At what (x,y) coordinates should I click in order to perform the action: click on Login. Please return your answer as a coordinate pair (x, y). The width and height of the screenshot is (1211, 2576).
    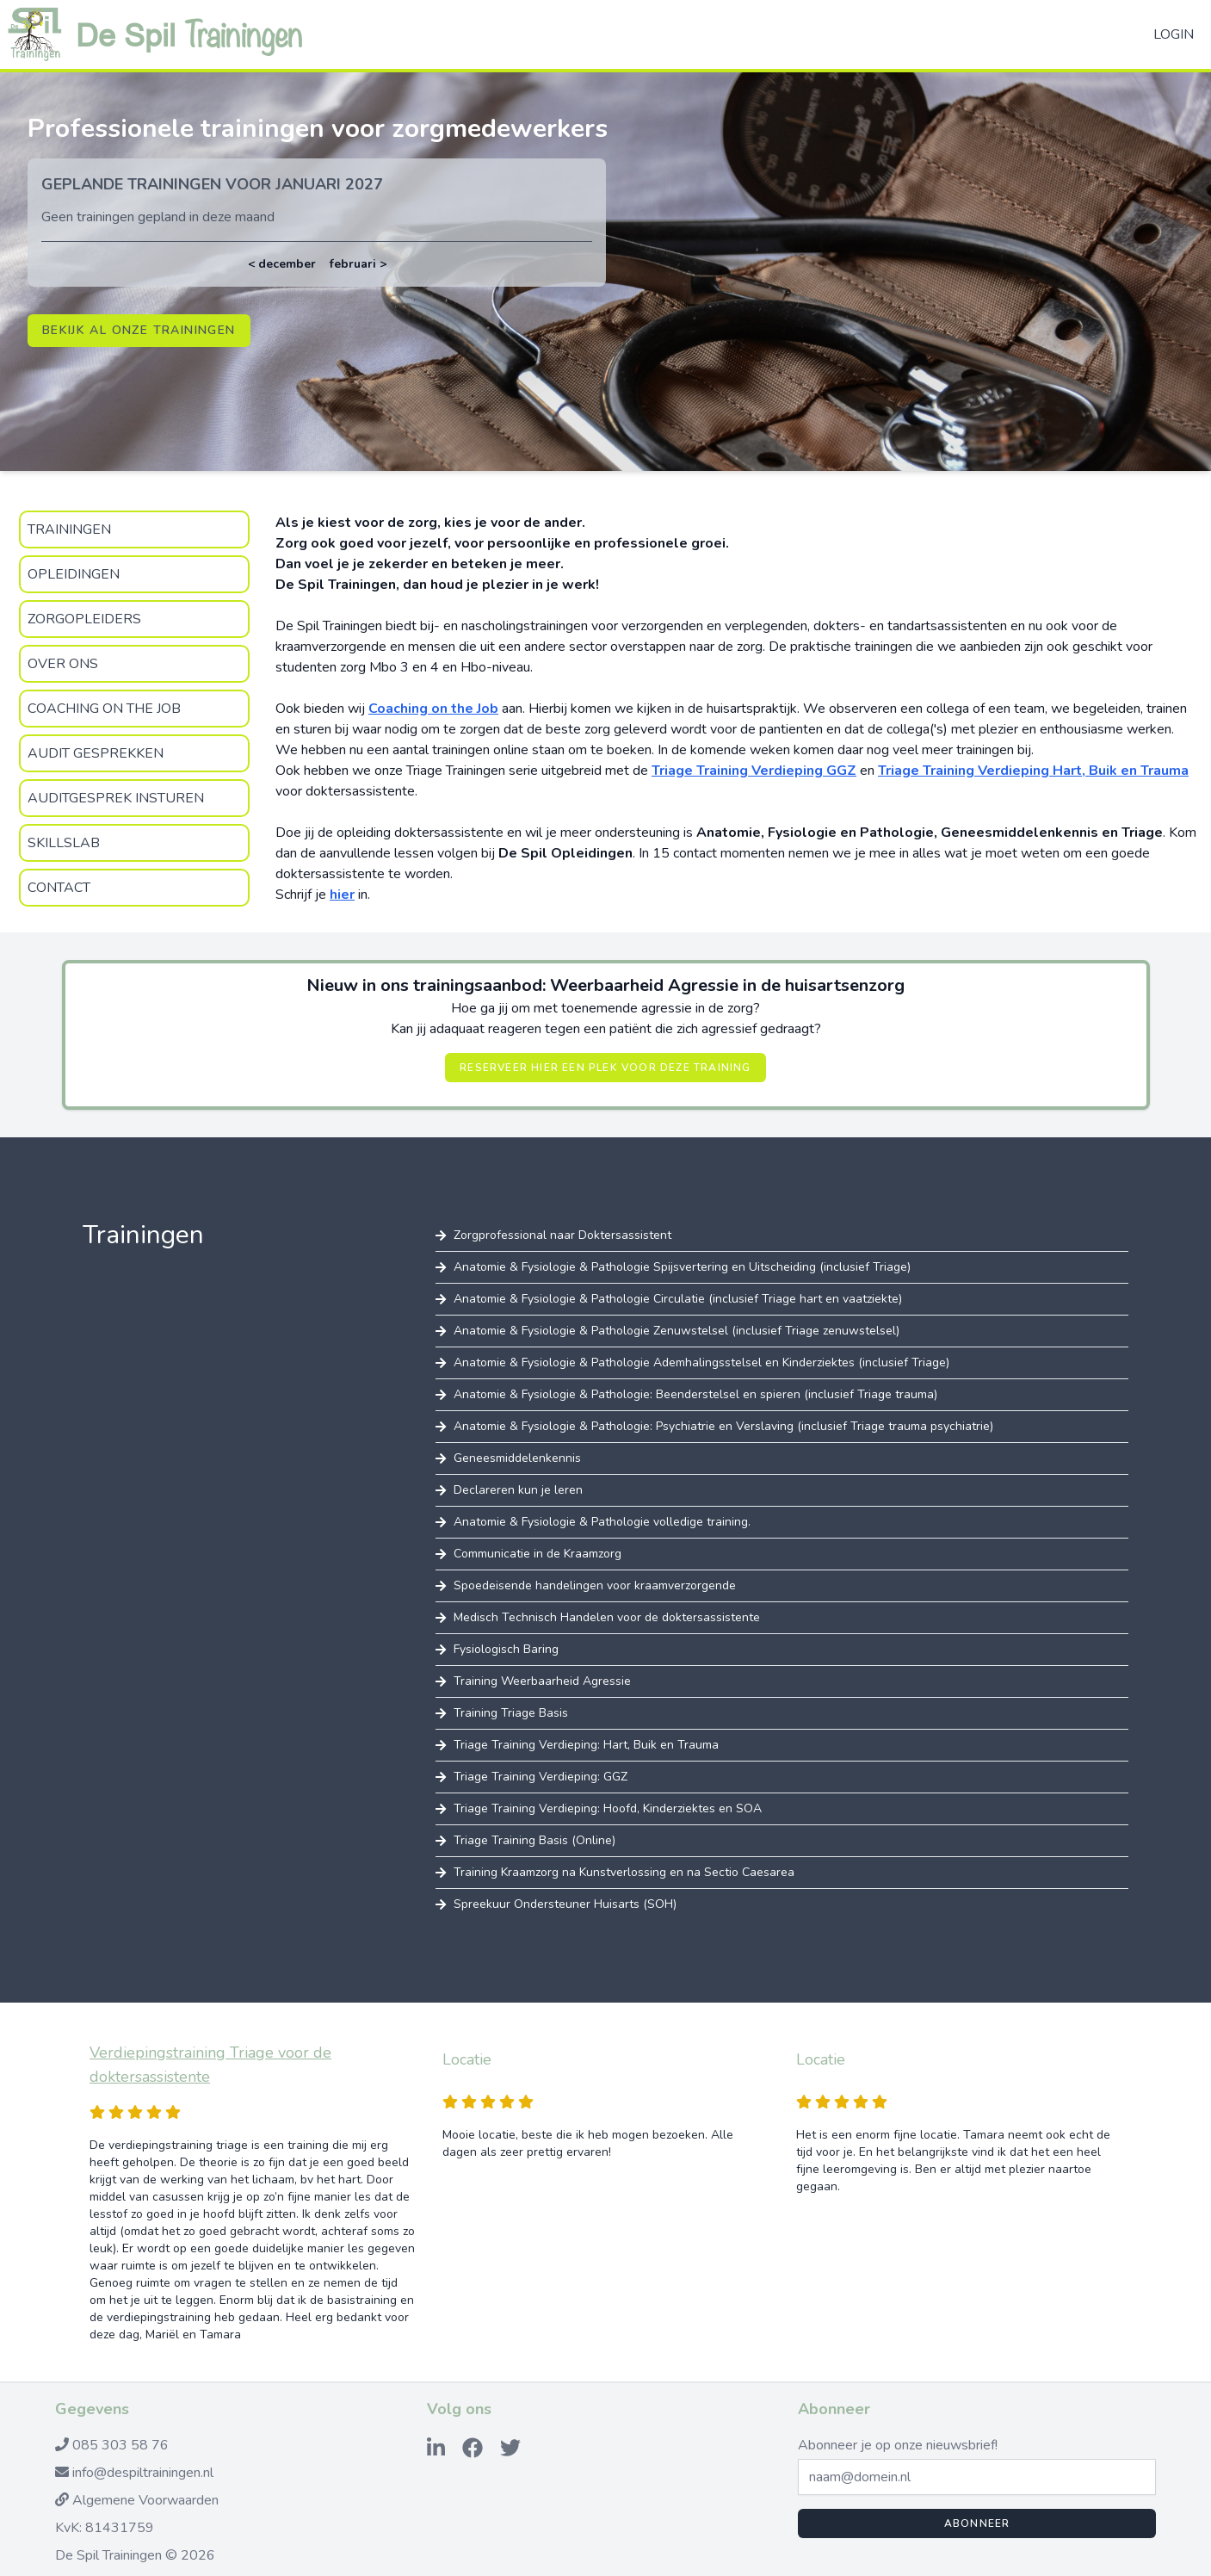
    Looking at the image, I should click on (1173, 34).